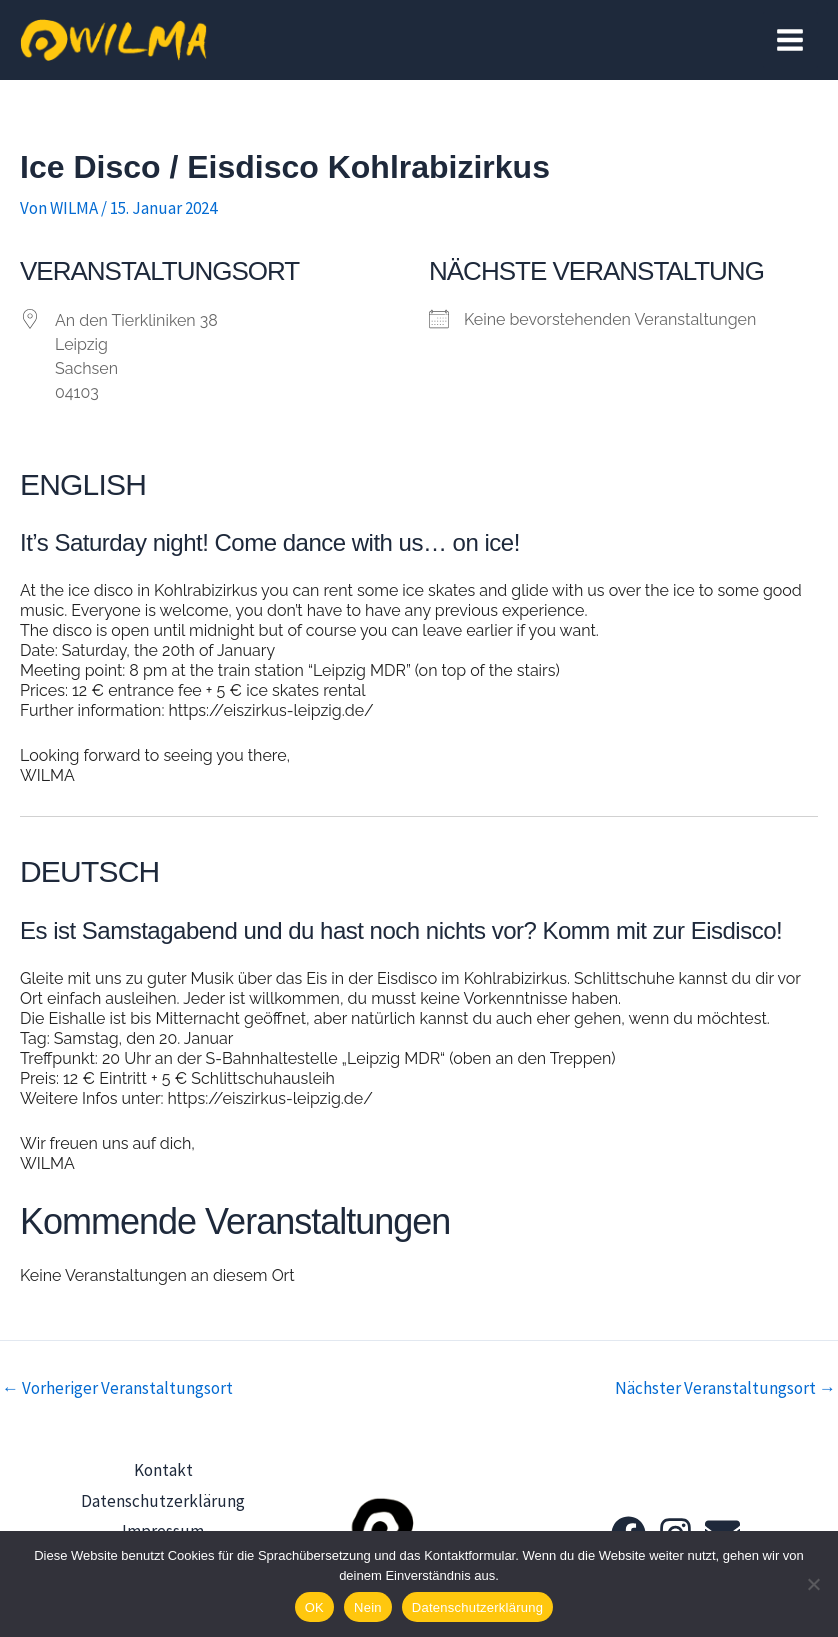 Image resolution: width=838 pixels, height=1637 pixels. I want to click on Vorheriger Veranstaltungsort, so click(117, 1388).